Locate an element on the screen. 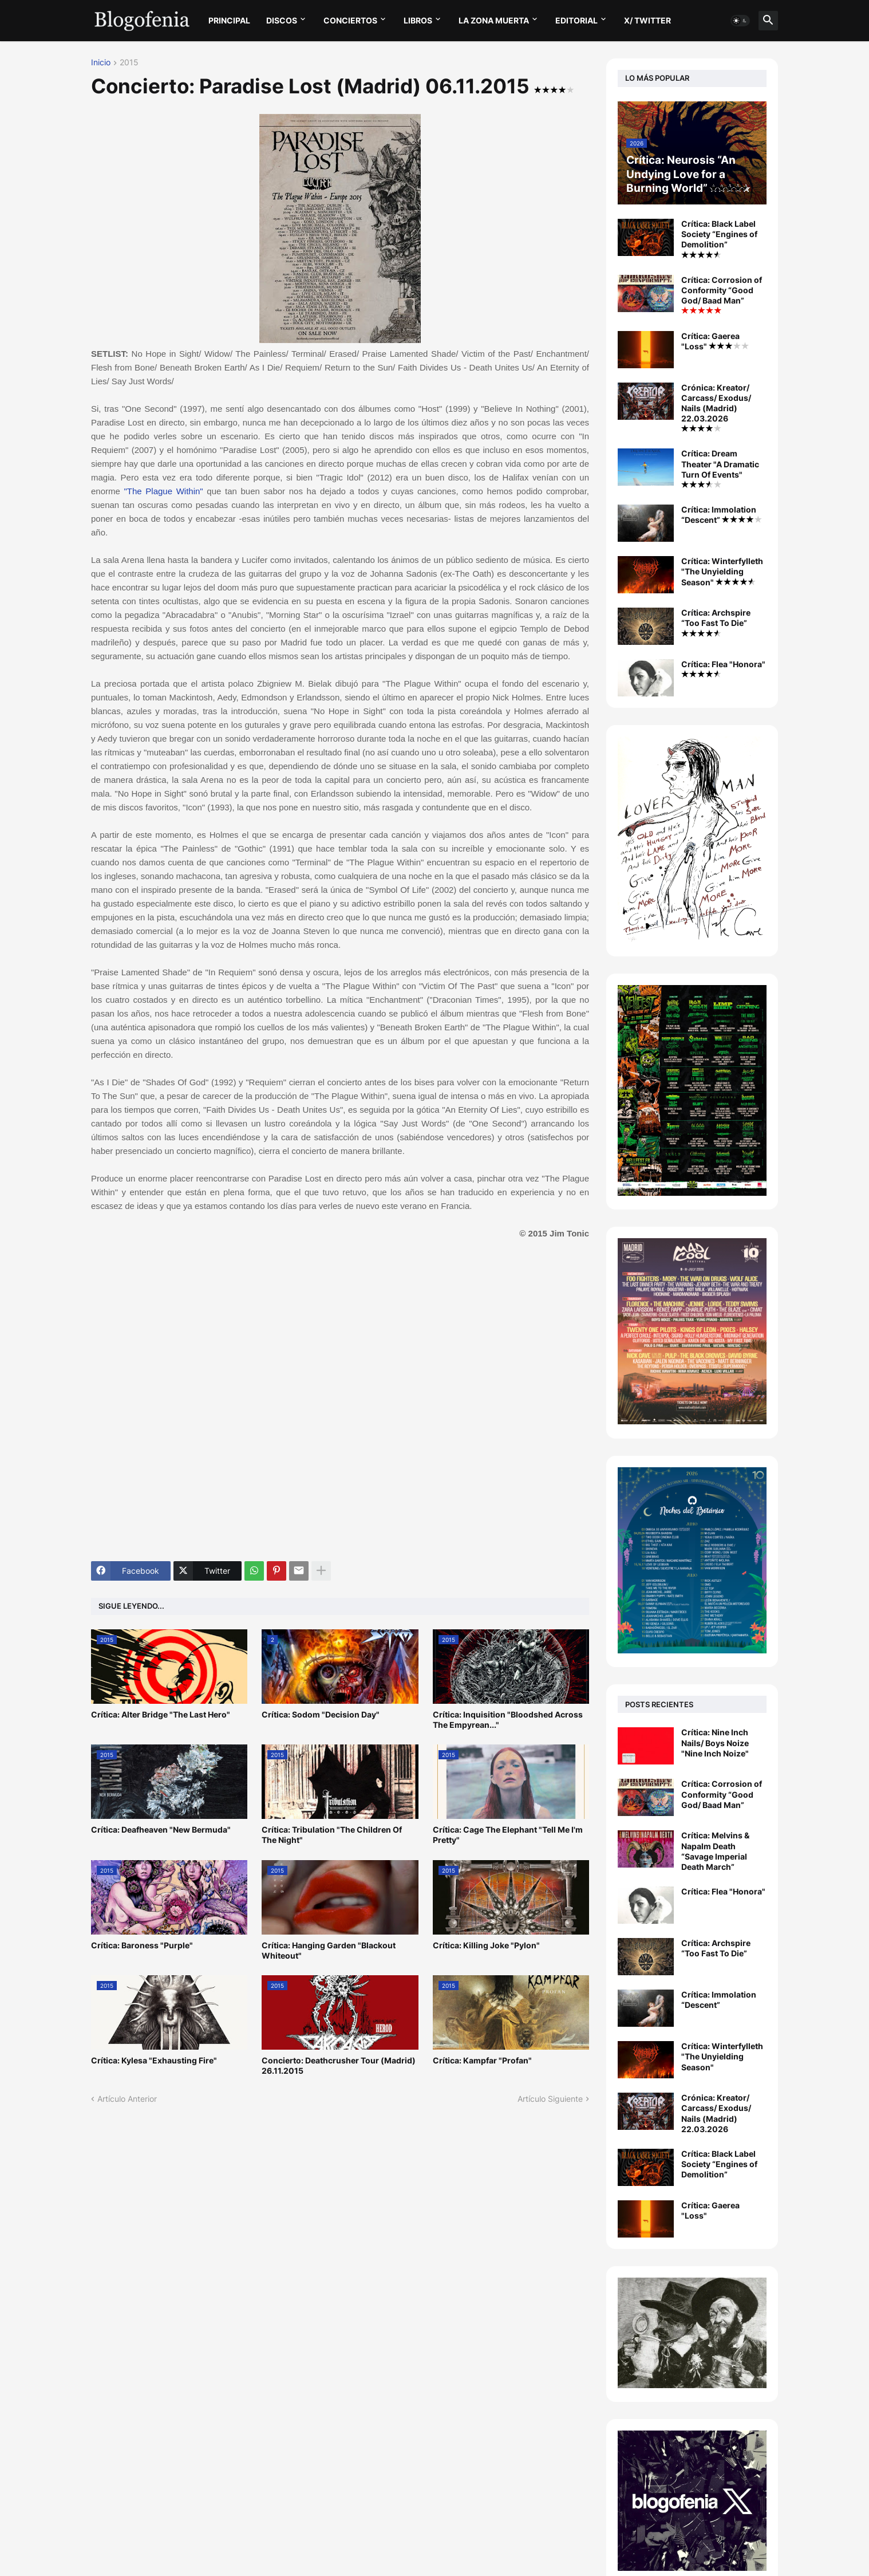  Crítica: Inquisition "Bloodshed Across The Empyrean..." is located at coordinates (508, 1720).